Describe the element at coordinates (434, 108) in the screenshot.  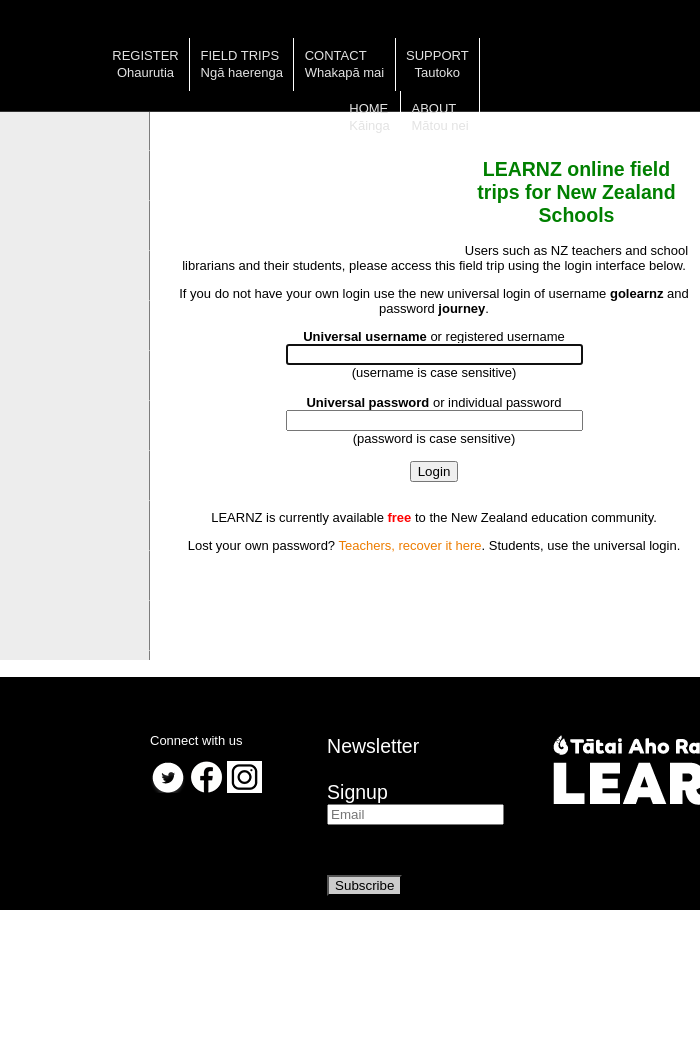
I see `About` at that location.